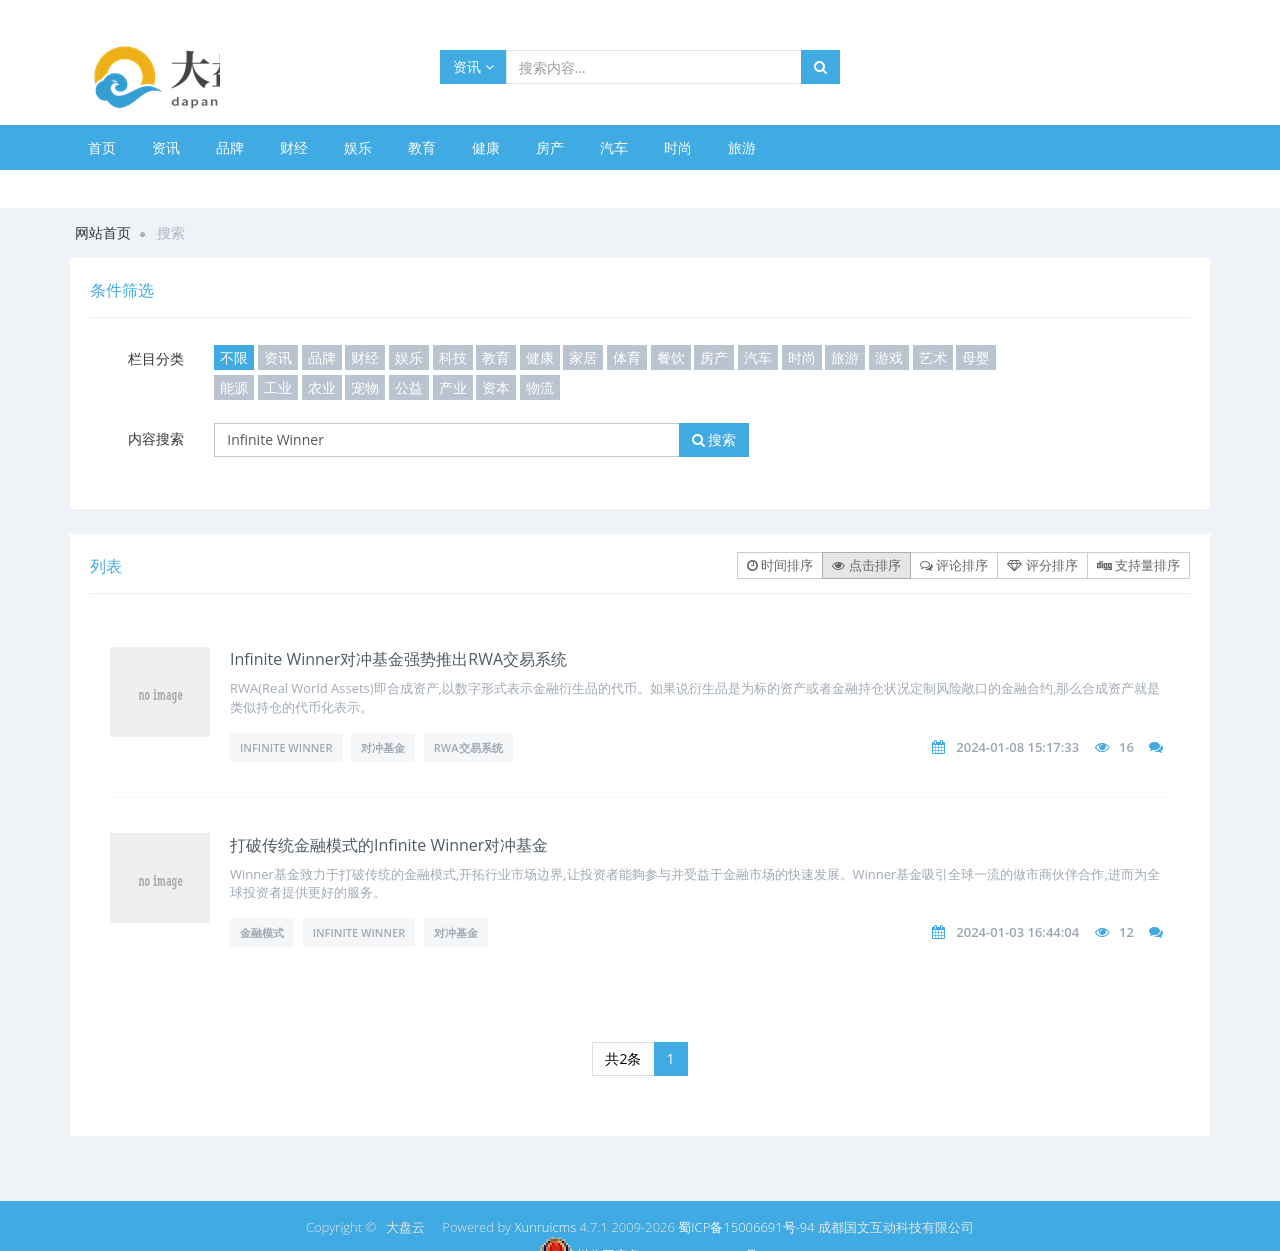 Image resolution: width=1280 pixels, height=1251 pixels. Describe the element at coordinates (286, 747) in the screenshot. I see `Infinite Winner` at that location.